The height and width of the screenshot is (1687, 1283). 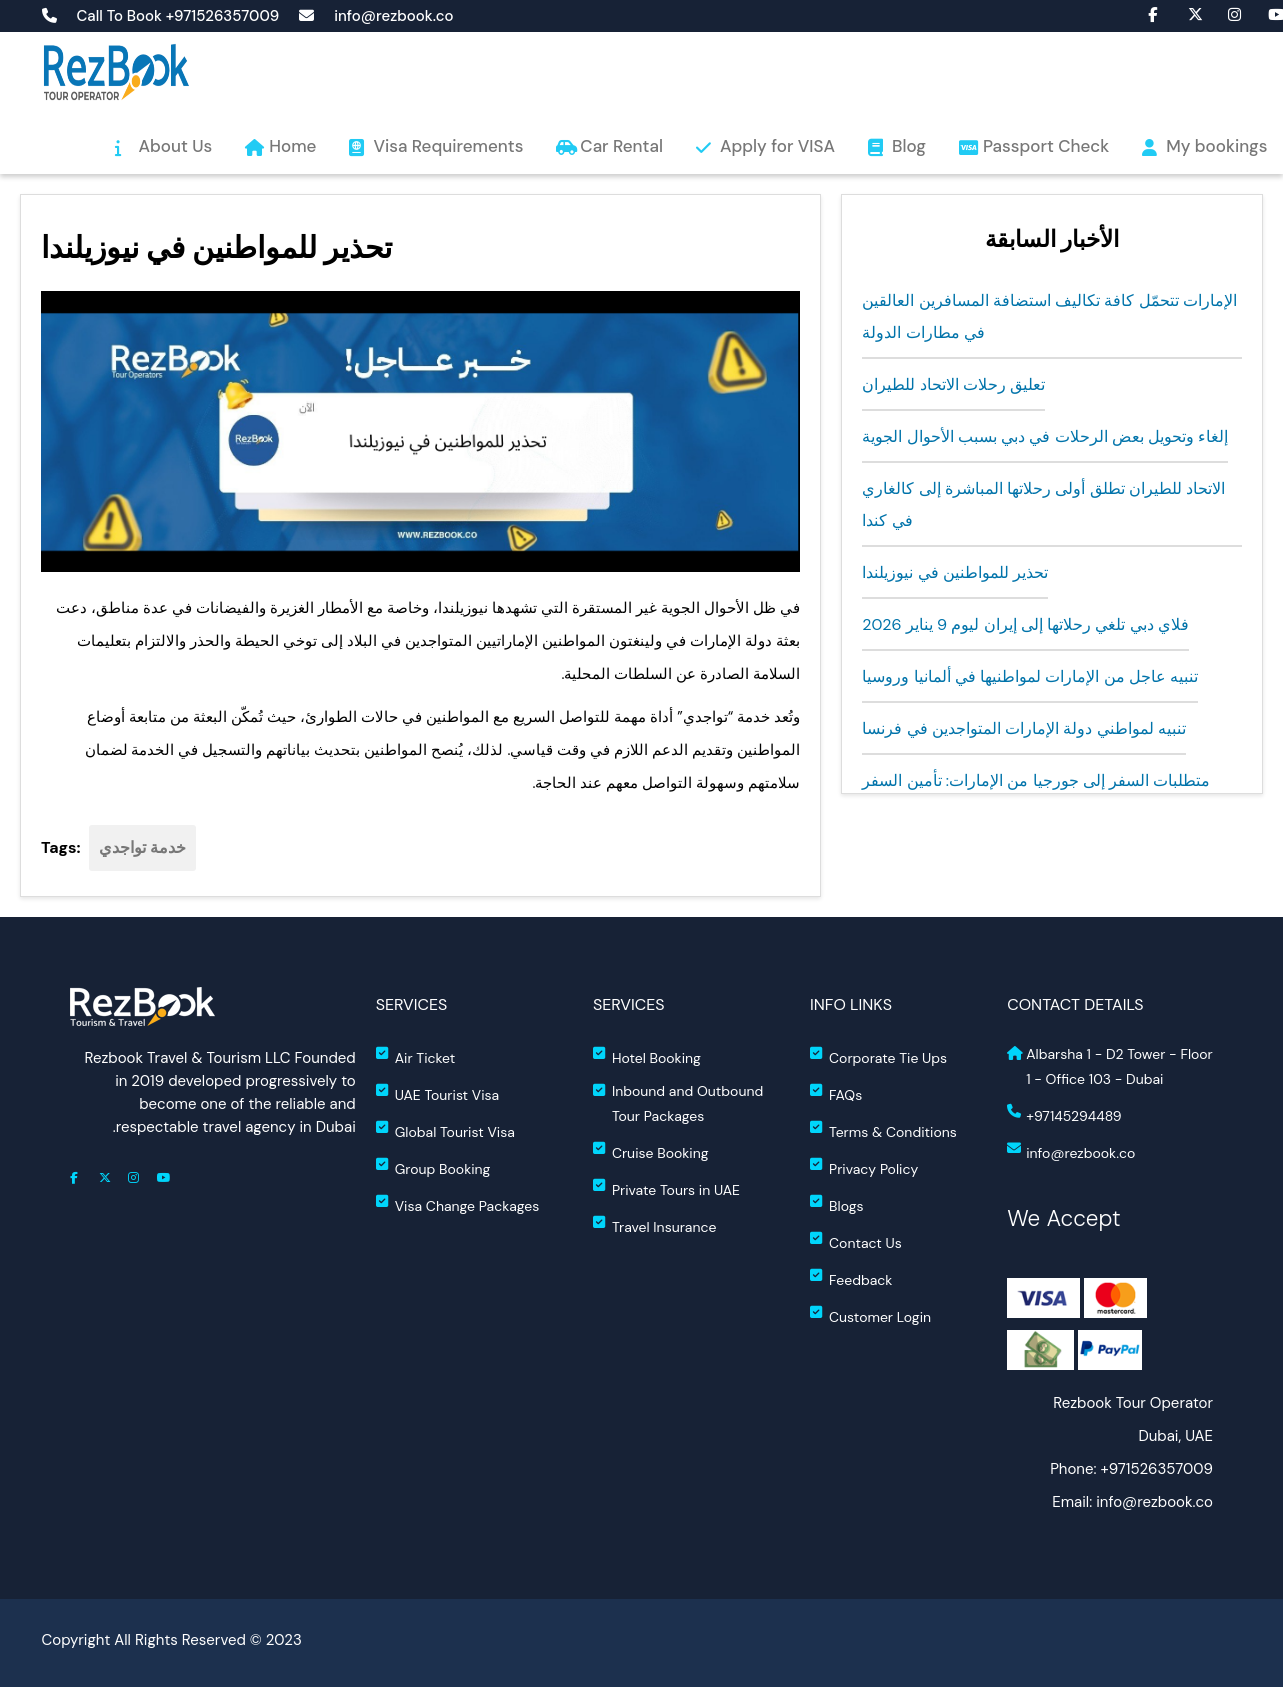 What do you see at coordinates (1045, 436) in the screenshot?
I see `إلغاء وتحويل بعض الرحلات في دبي بسبب الأحوال الجوية` at bounding box center [1045, 436].